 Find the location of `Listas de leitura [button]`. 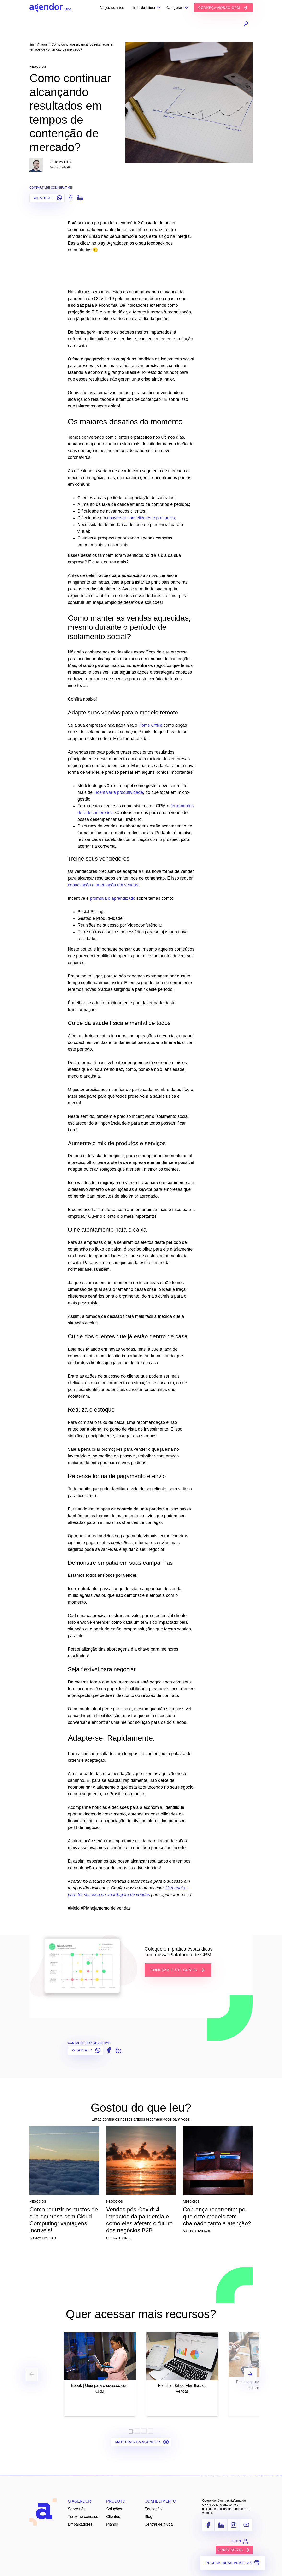

Listas de leitura [button] is located at coordinates (143, 8).